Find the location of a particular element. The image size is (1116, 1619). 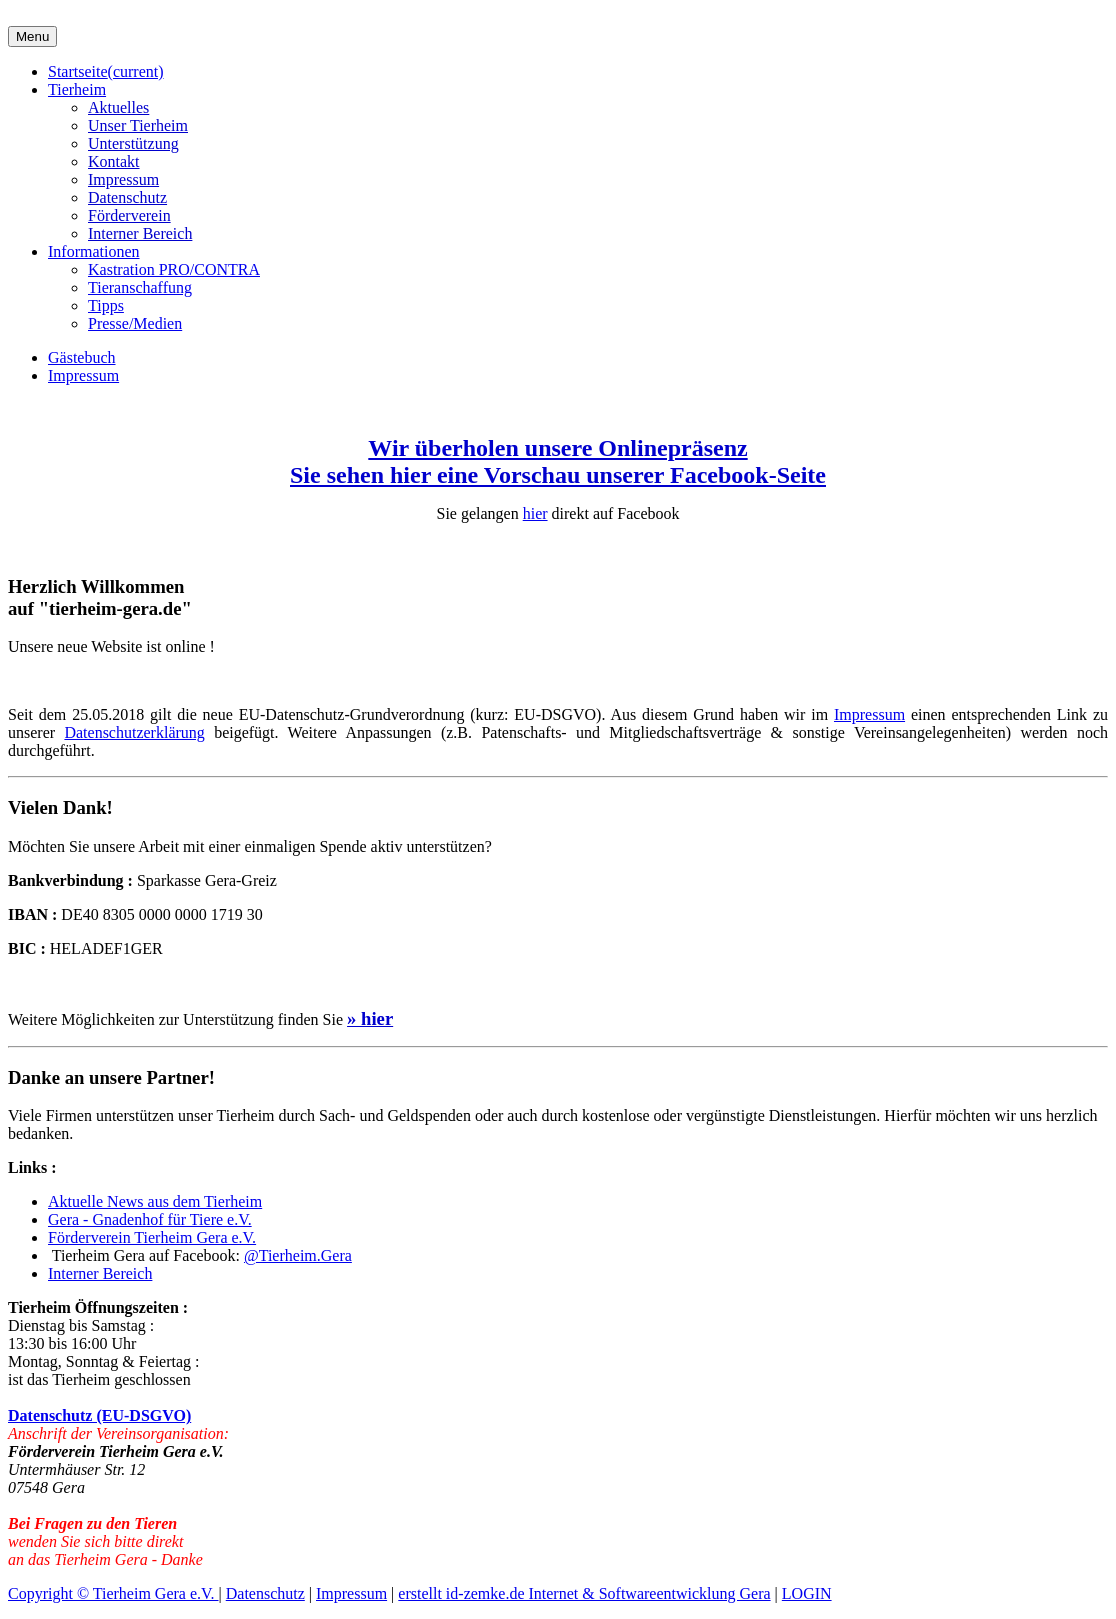

Datenschutzerklärung is located at coordinates (134, 732).